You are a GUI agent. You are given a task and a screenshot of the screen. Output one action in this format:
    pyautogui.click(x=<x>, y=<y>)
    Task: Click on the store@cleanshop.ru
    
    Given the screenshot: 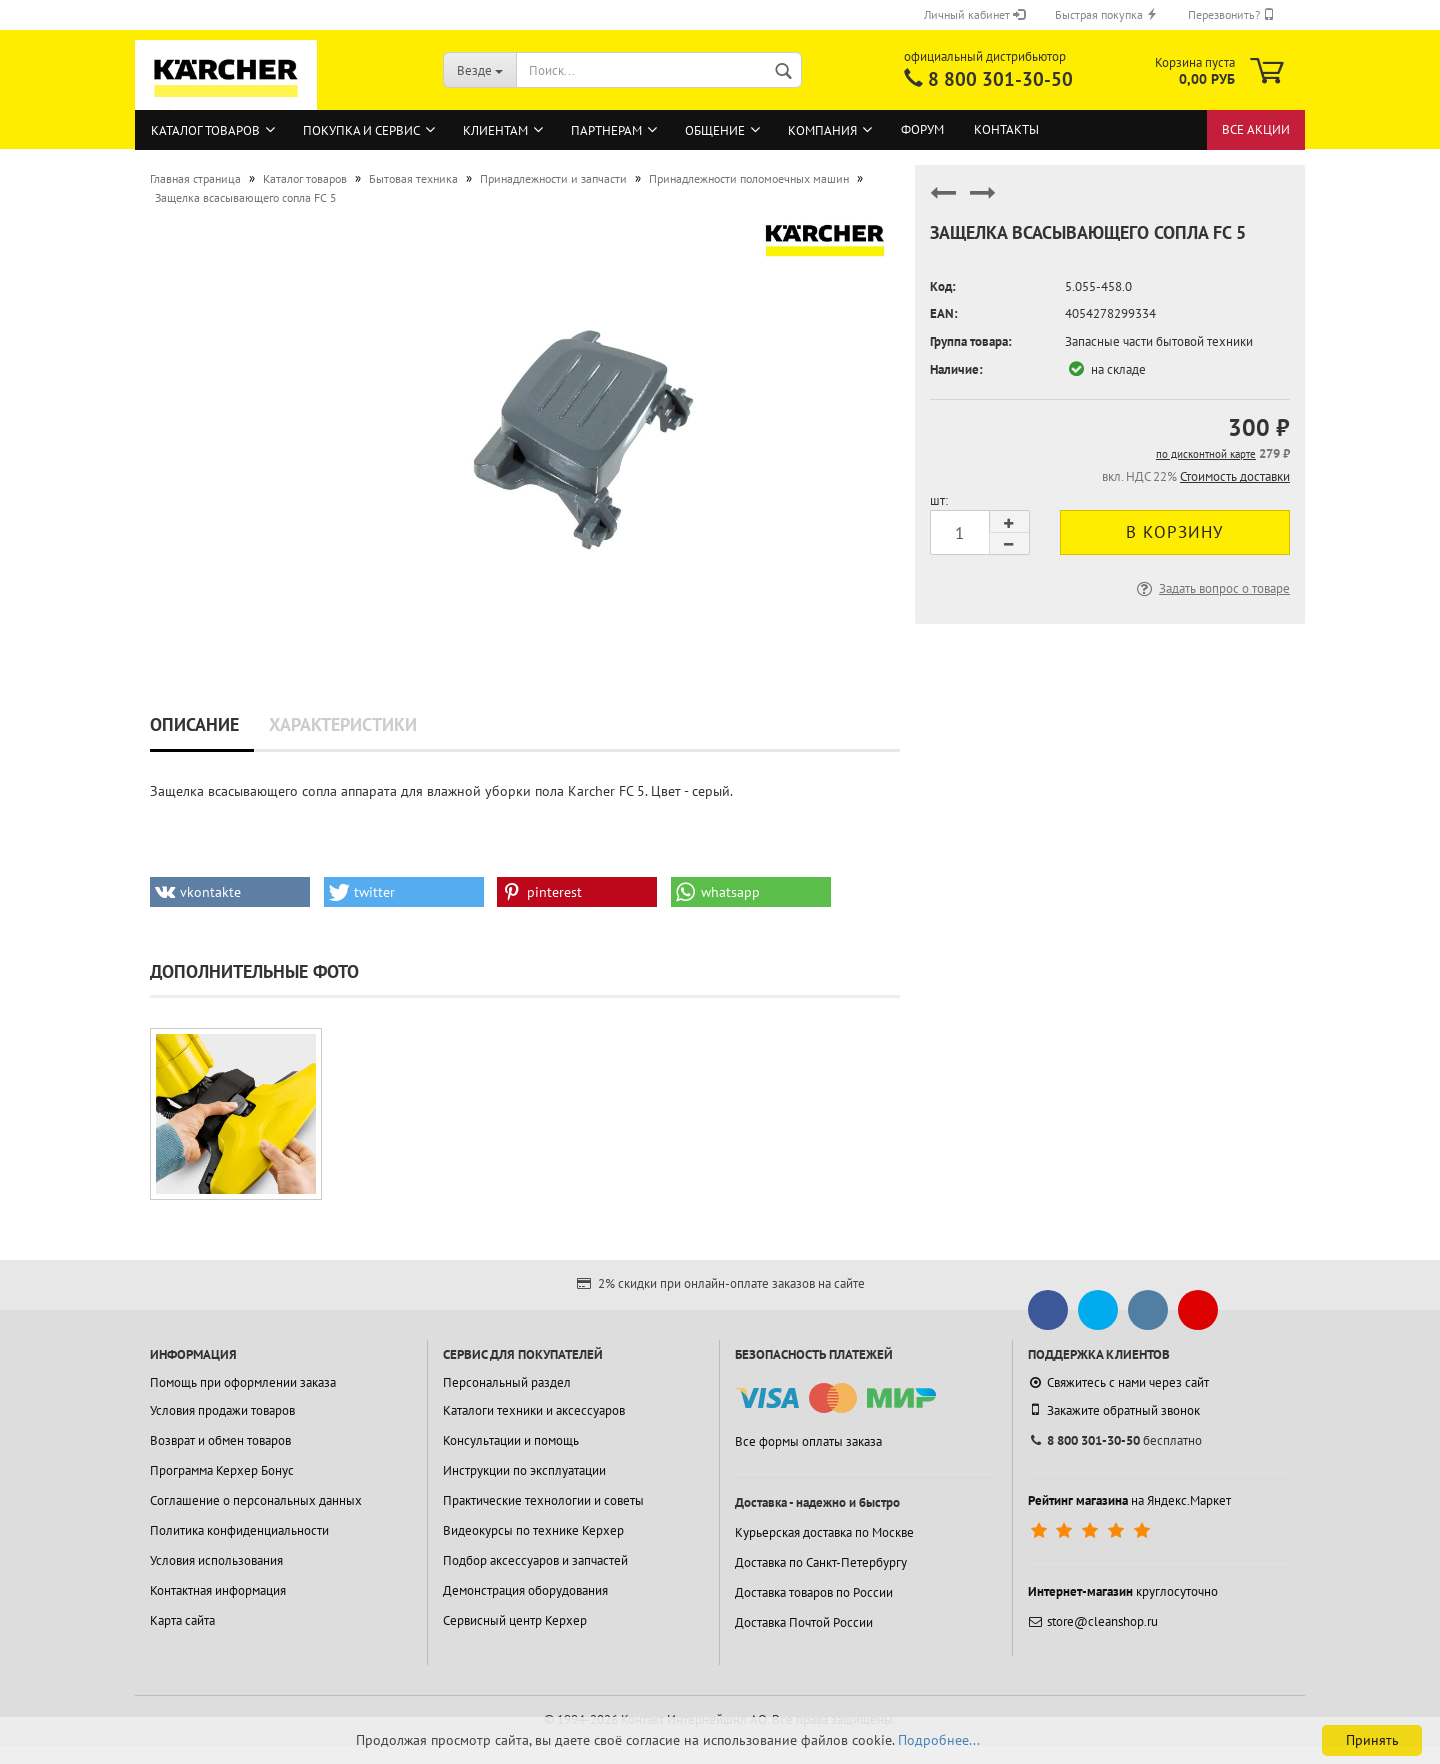 What is the action you would take?
    pyautogui.click(x=1093, y=1621)
    